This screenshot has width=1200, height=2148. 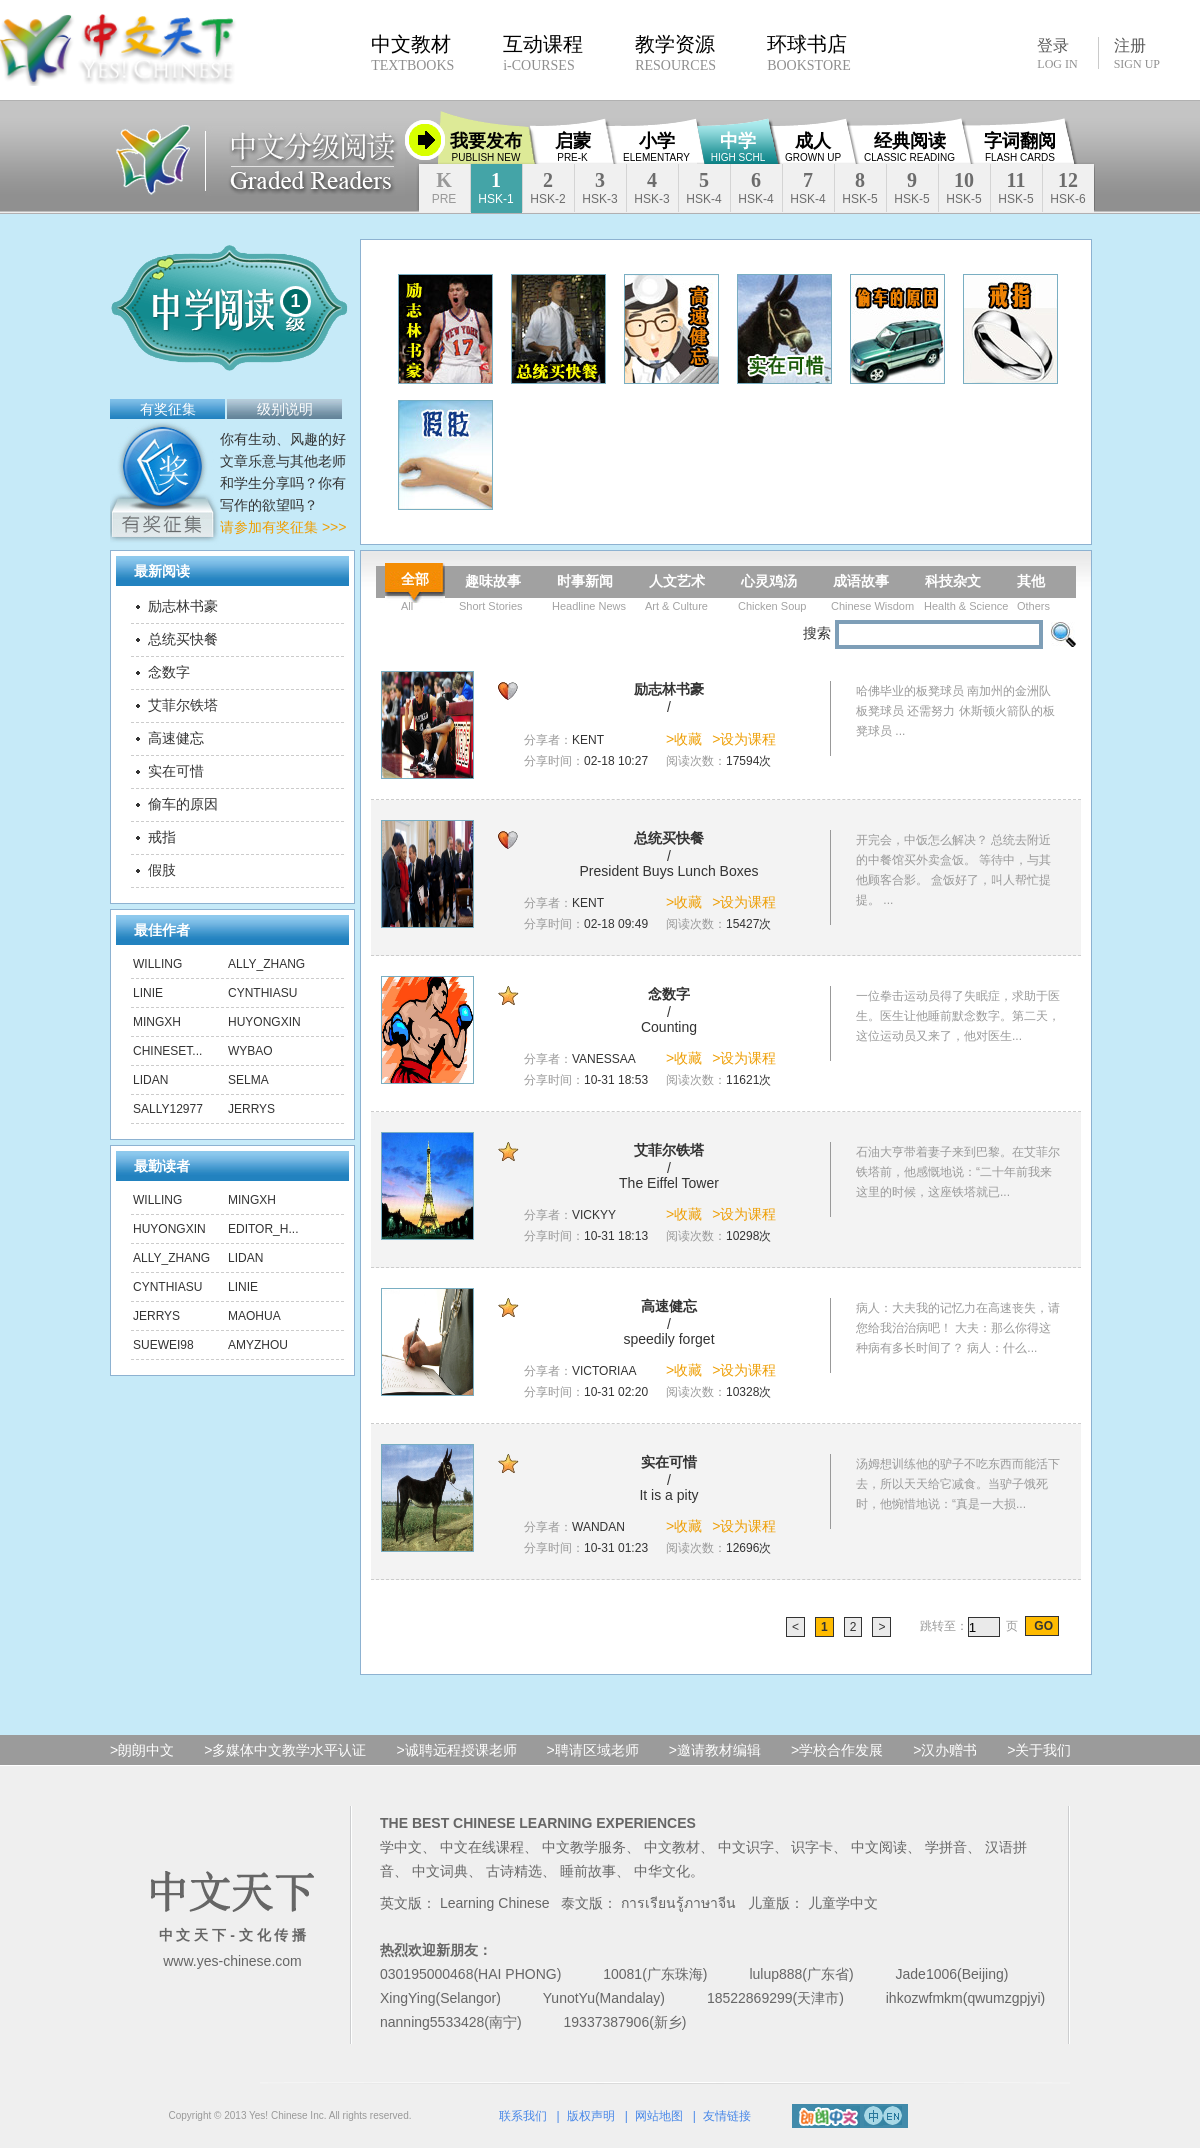 I want to click on 偷车的原因, so click(x=183, y=804).